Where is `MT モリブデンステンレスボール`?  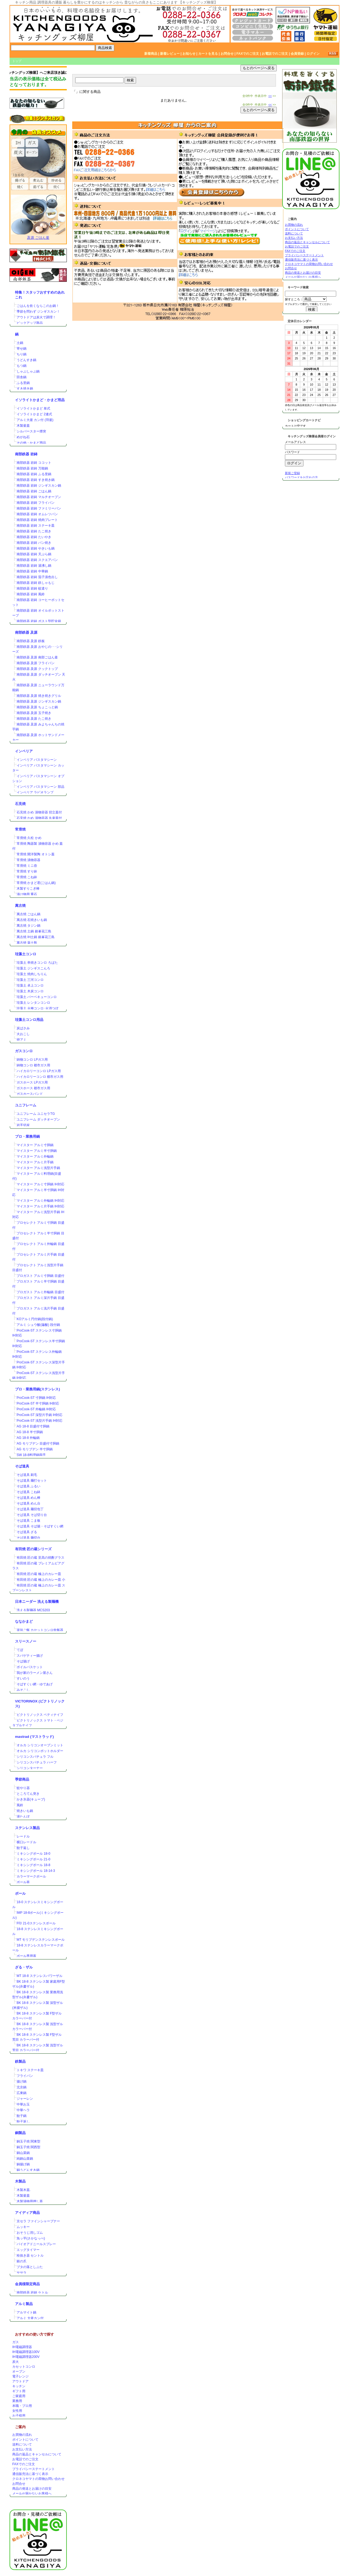
MT モリブデンステンレスボール is located at coordinates (41, 1940).